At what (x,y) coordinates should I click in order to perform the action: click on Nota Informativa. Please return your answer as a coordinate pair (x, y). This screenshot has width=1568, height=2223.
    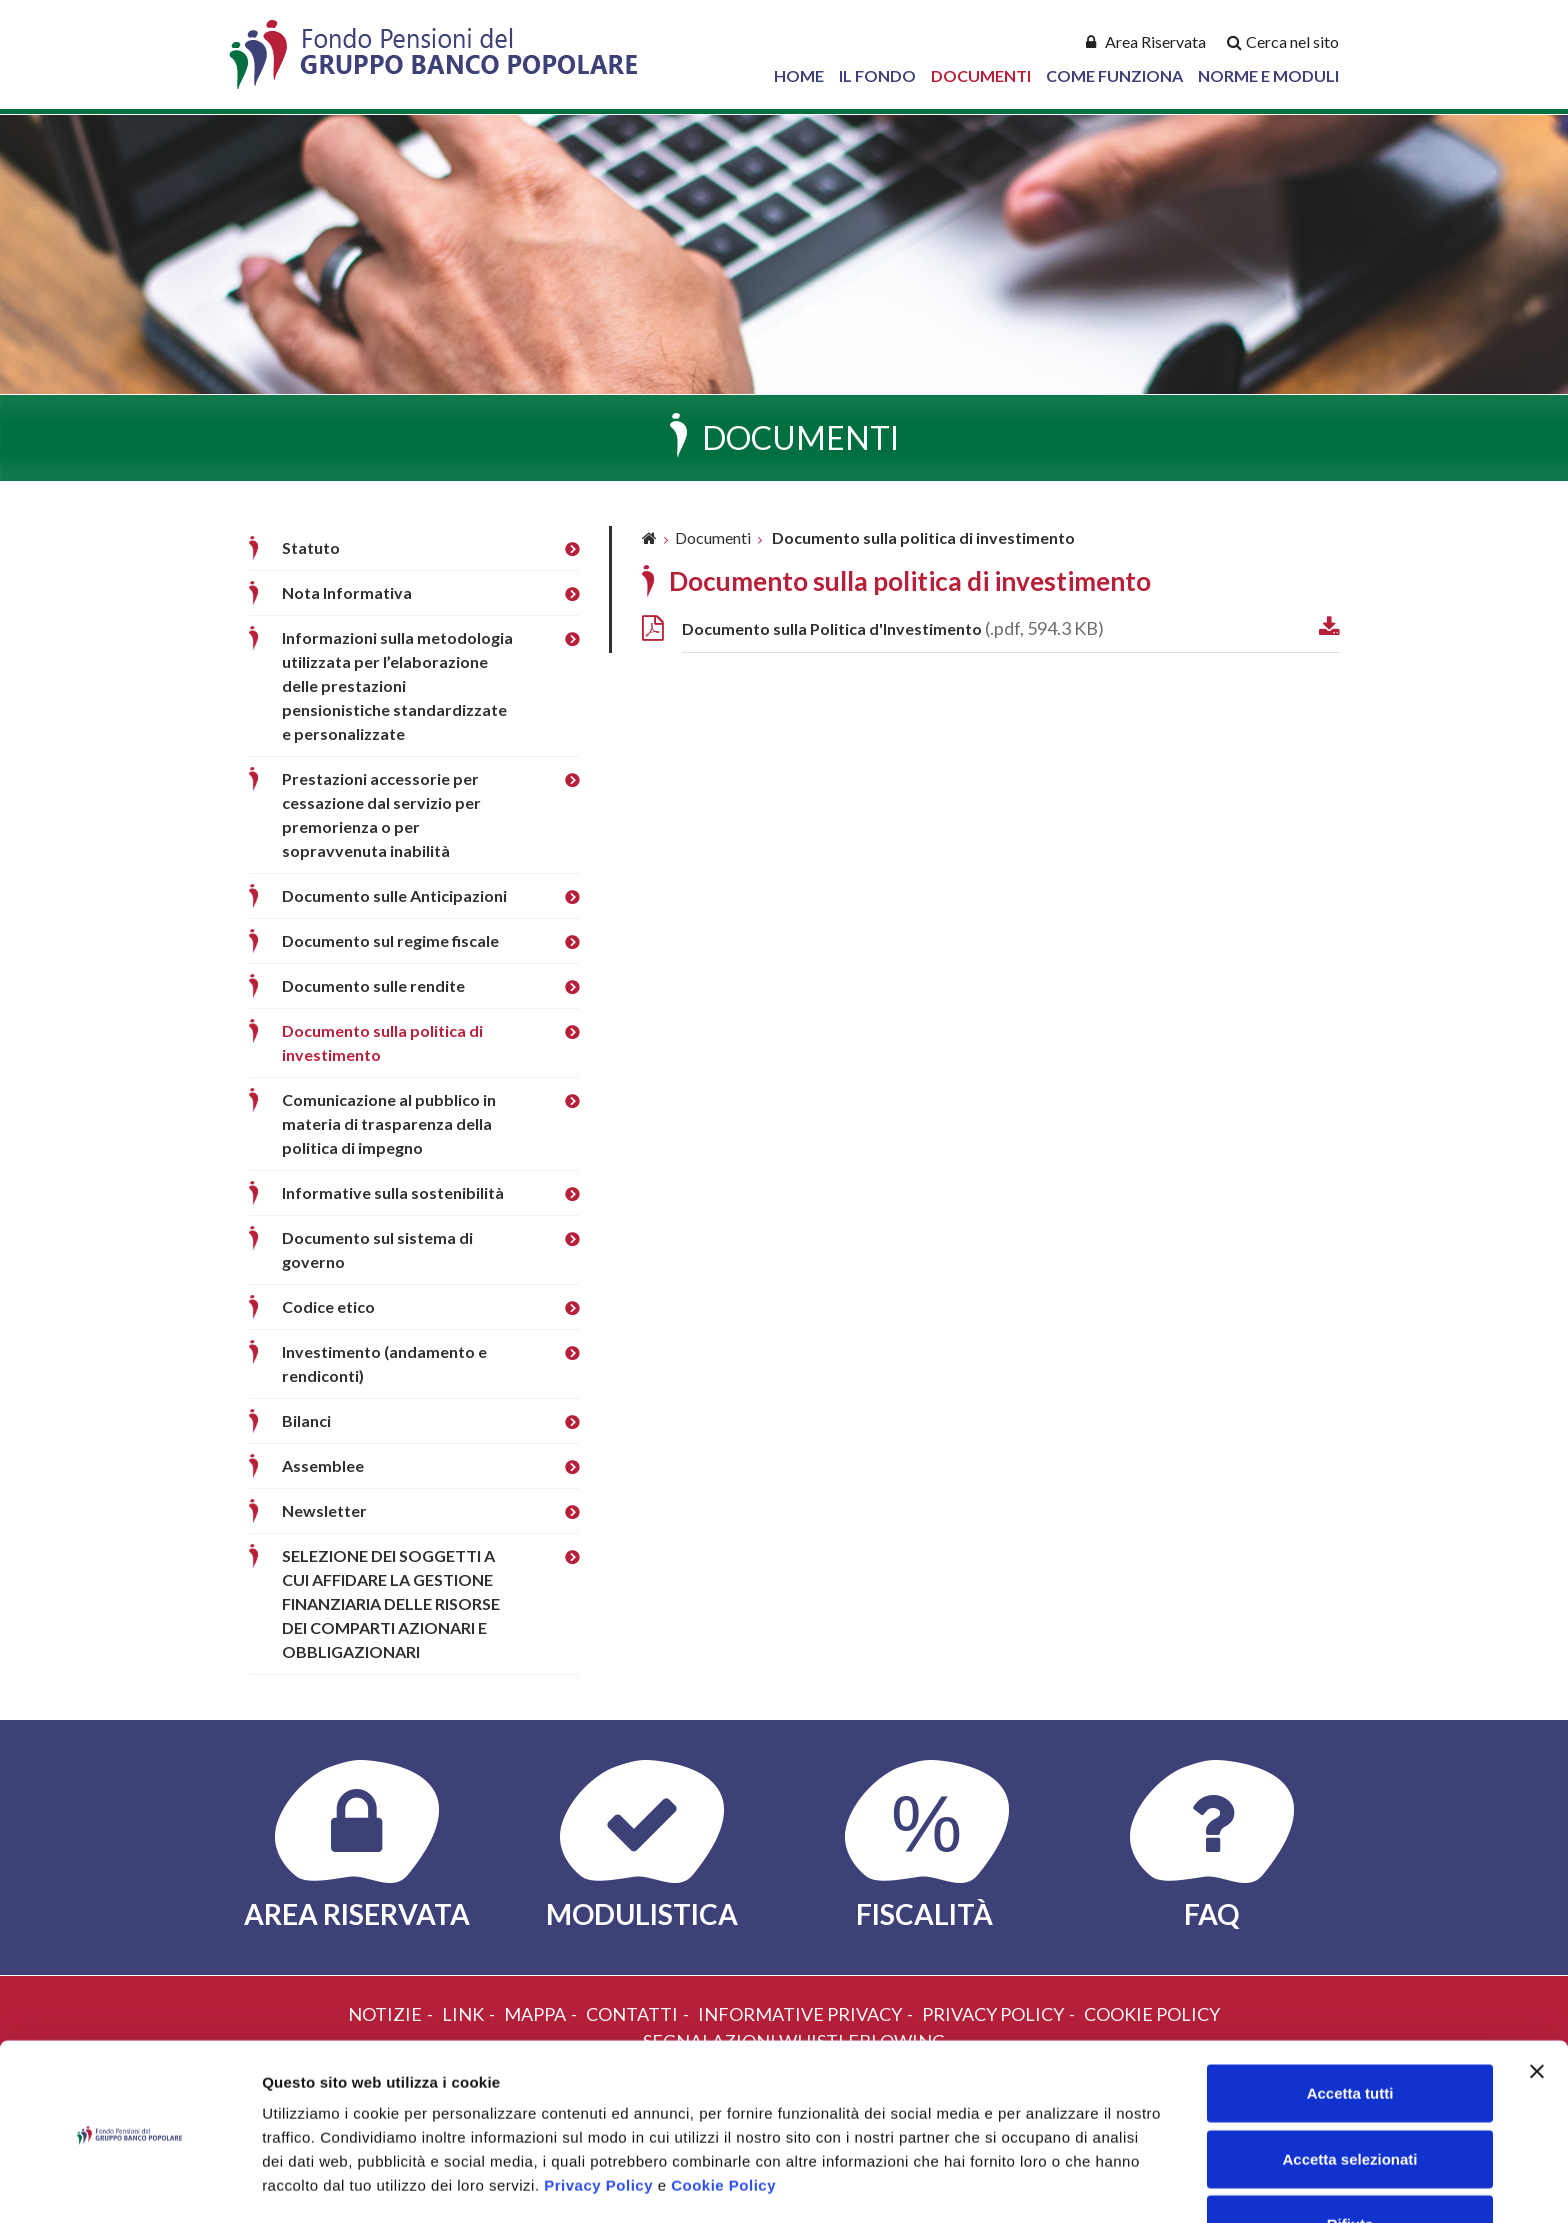
    Looking at the image, I should click on (347, 592).